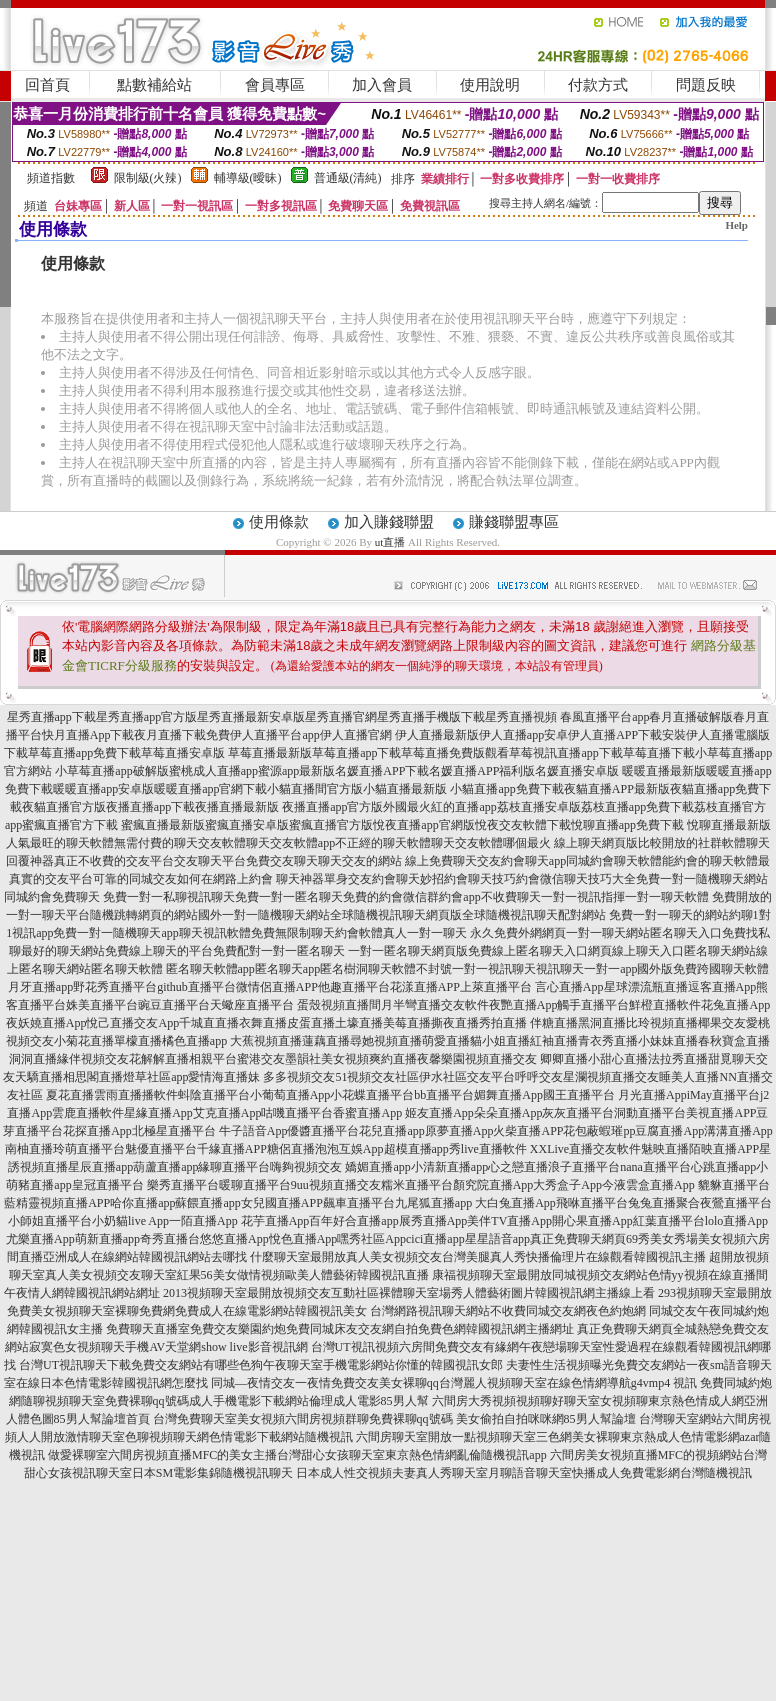  What do you see at coordinates (154, 85) in the screenshot?
I see `點數補給站` at bounding box center [154, 85].